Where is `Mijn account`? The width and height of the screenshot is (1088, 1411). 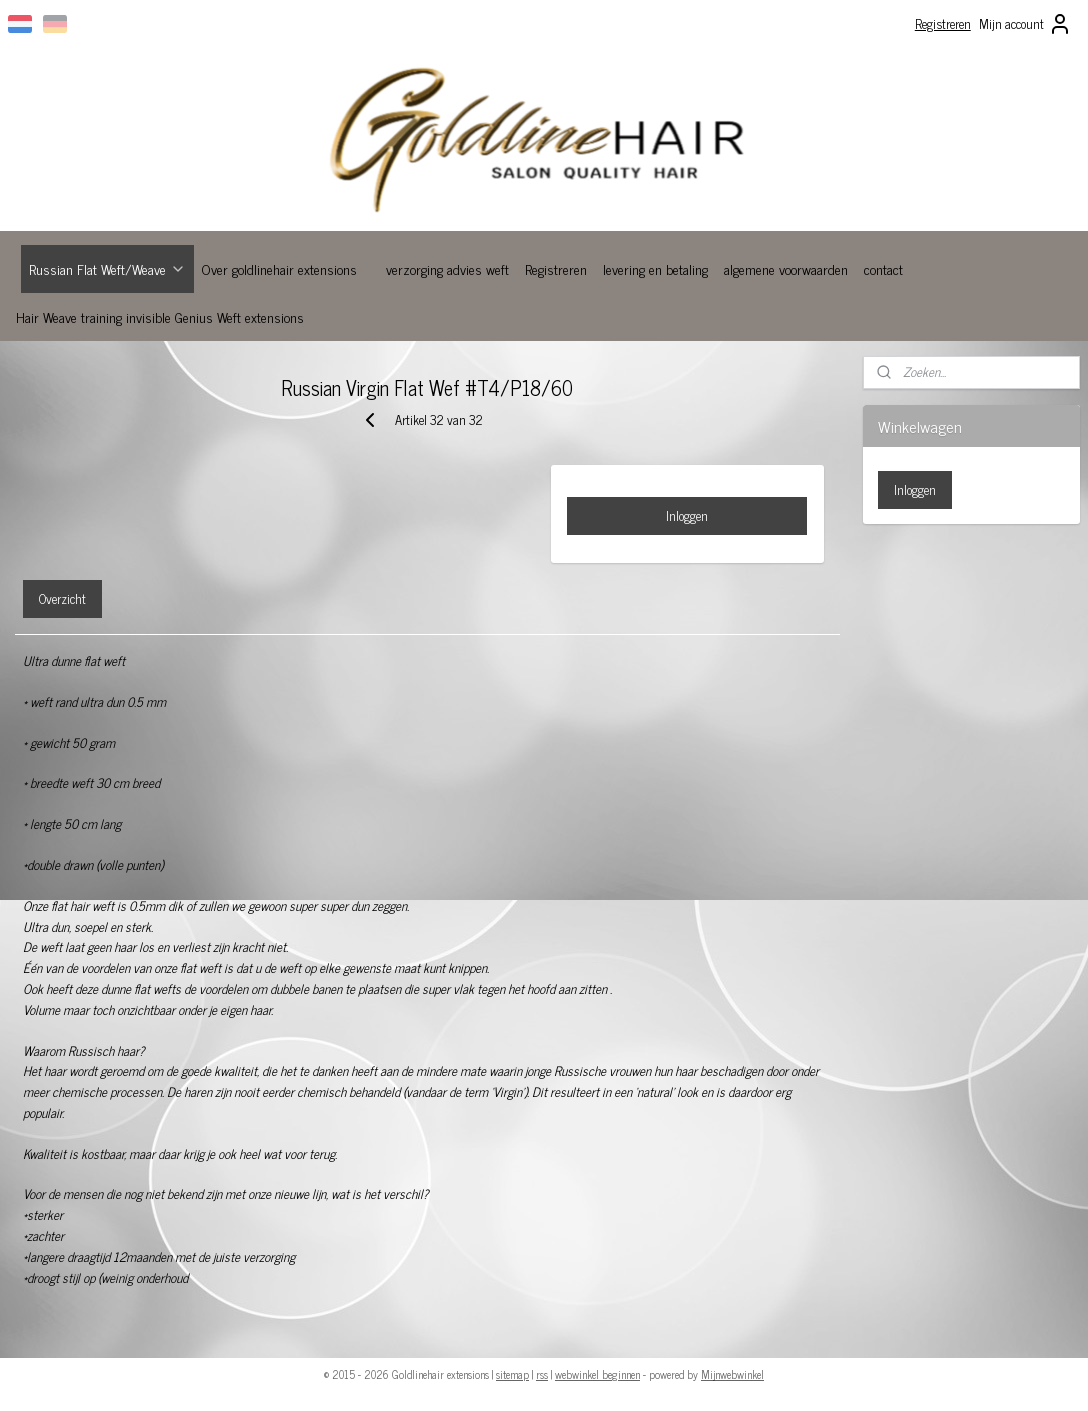 Mijn account is located at coordinates (1025, 24).